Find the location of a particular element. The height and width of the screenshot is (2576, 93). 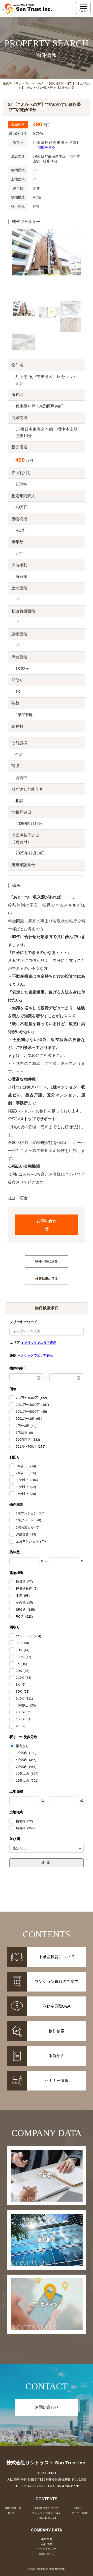

指定なし is located at coordinates (22, 1745).